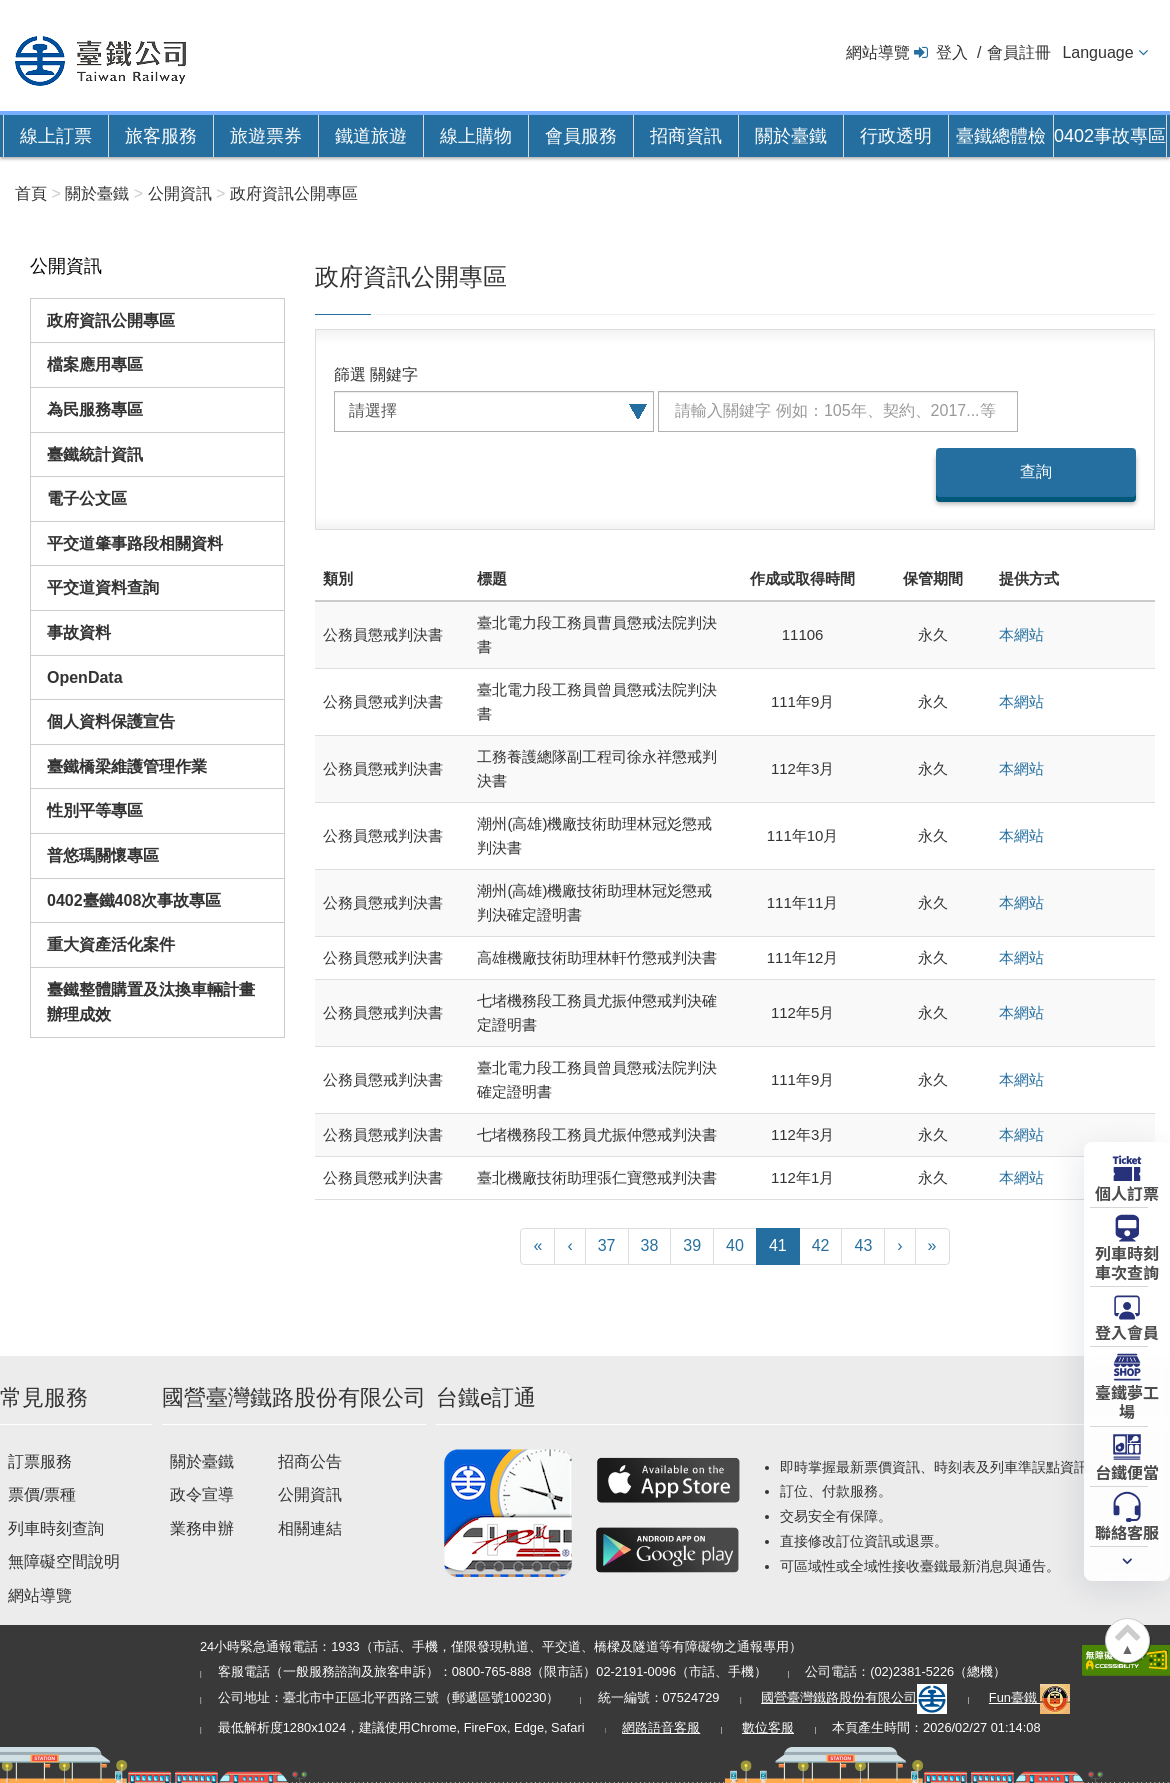  Describe the element at coordinates (791, 136) in the screenshot. I see `關於臺鐵` at that location.